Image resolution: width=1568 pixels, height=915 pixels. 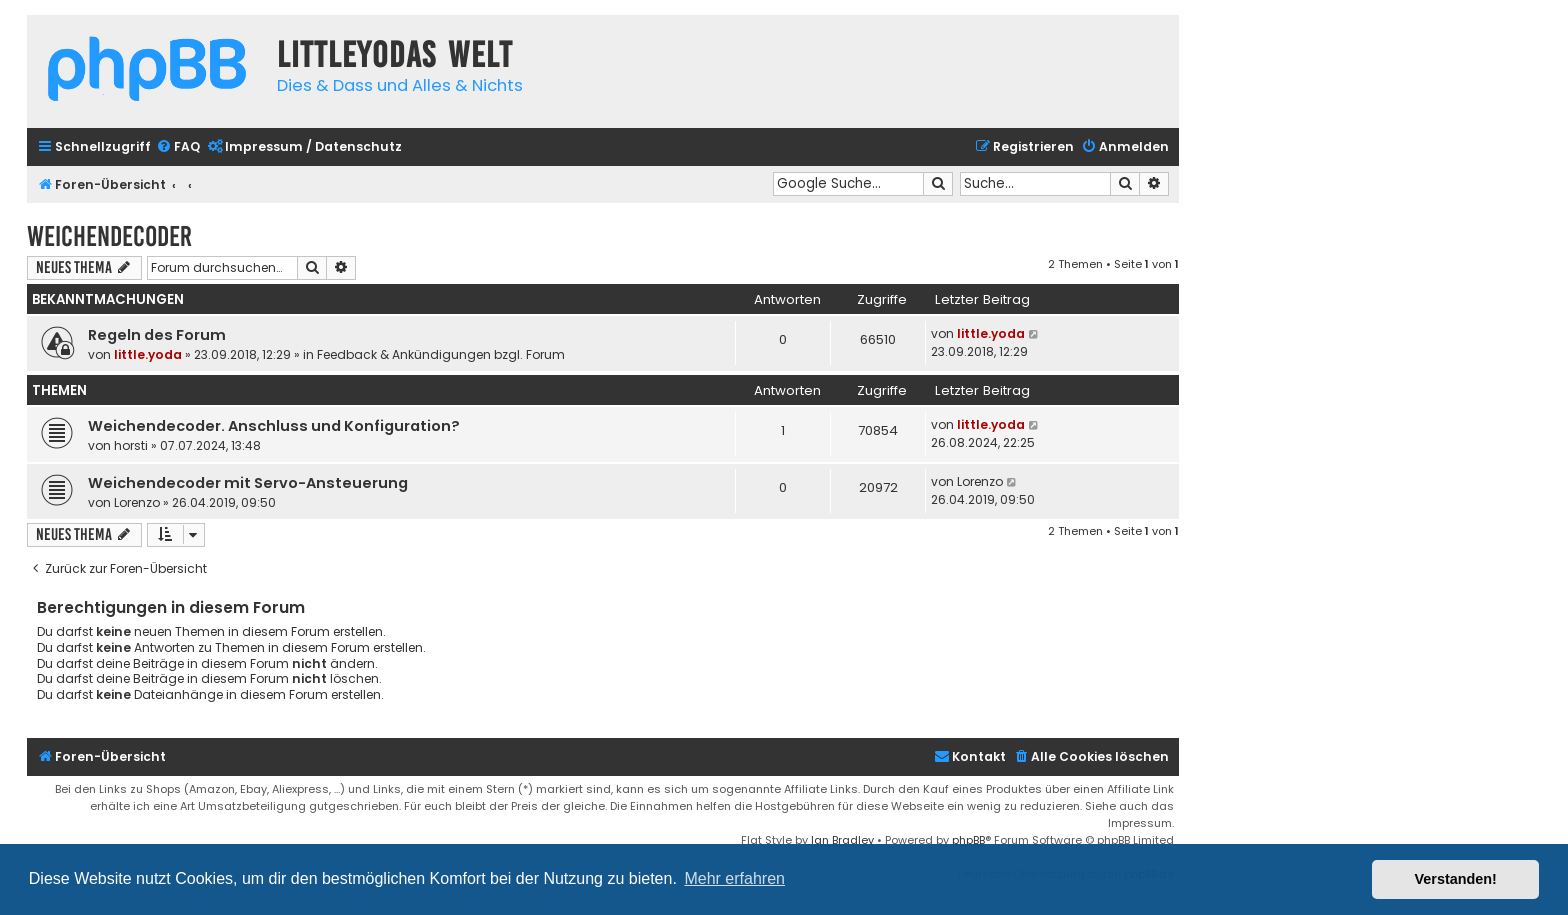 What do you see at coordinates (137, 502) in the screenshot?
I see `Lorenzo` at bounding box center [137, 502].